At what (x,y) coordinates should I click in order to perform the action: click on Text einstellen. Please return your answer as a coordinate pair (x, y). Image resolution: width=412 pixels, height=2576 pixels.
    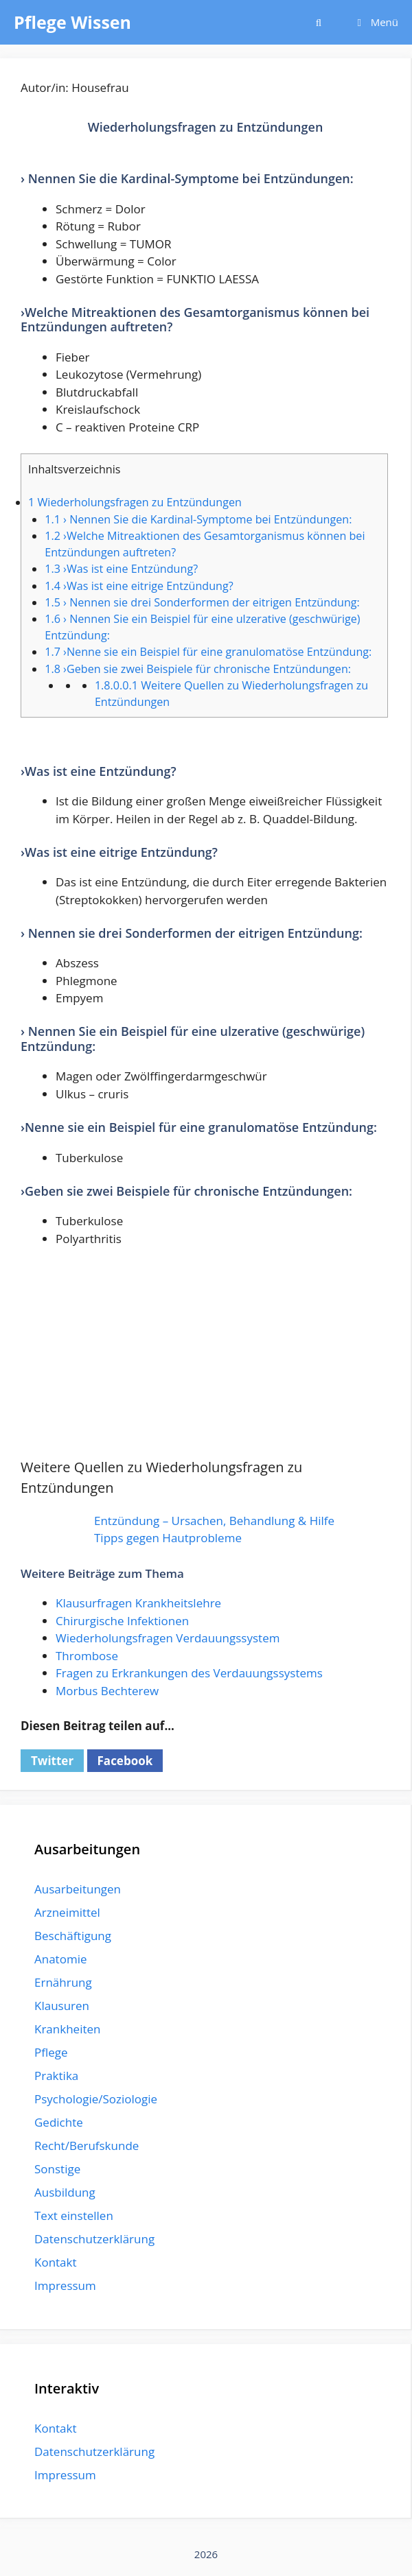
    Looking at the image, I should click on (73, 2215).